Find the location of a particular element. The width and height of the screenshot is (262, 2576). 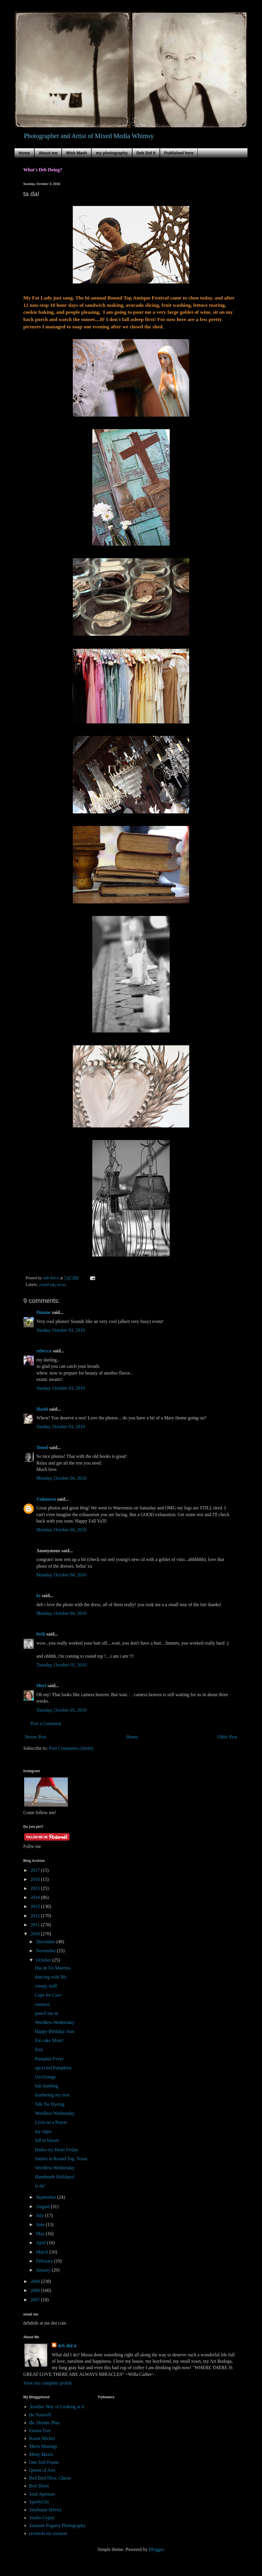

Queen of Arts is located at coordinates (42, 2470).